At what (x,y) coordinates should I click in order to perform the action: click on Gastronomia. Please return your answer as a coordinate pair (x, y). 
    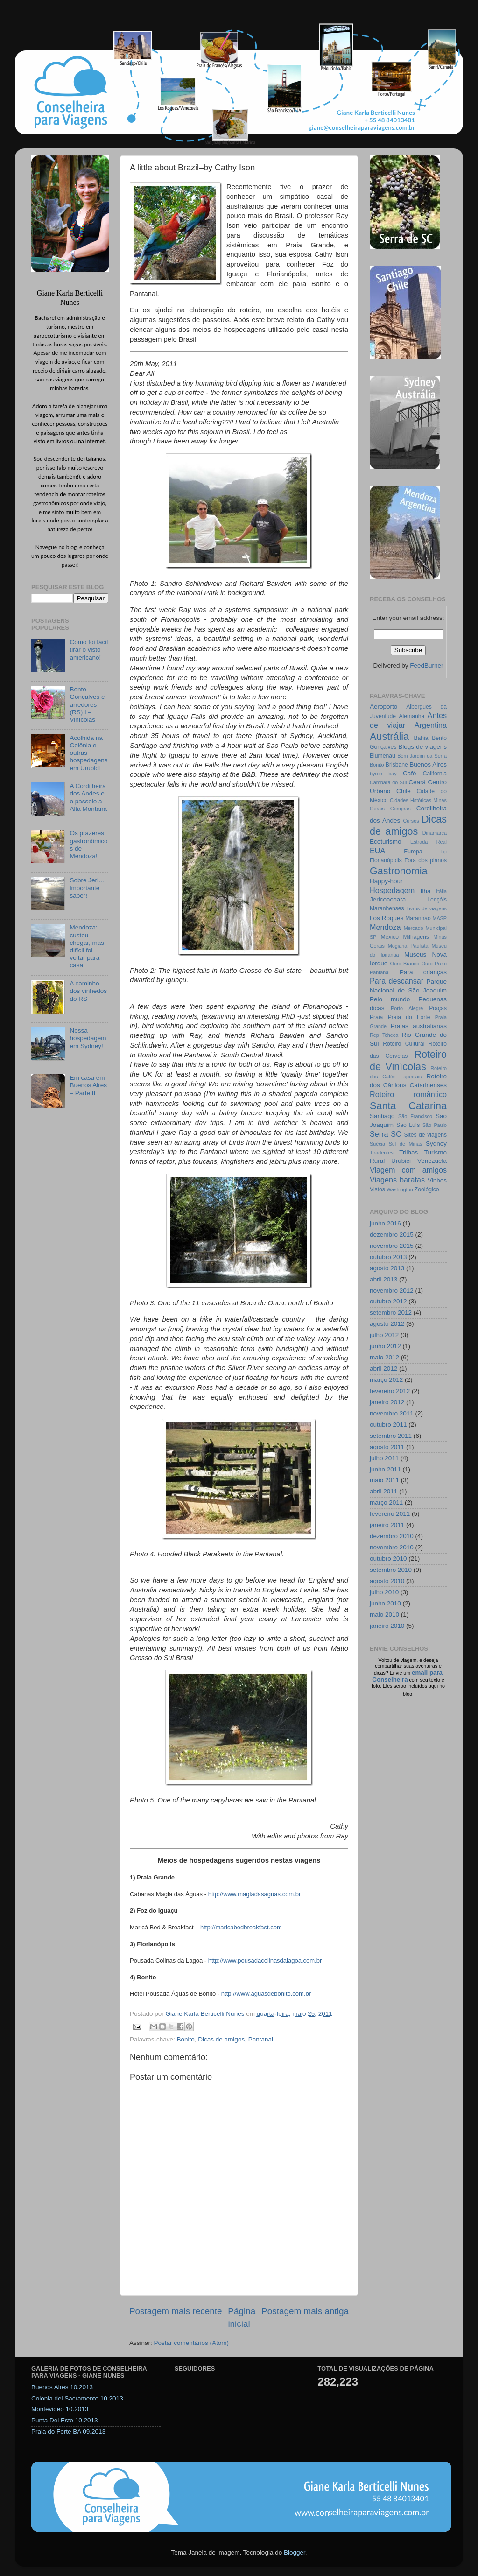
    Looking at the image, I should click on (399, 871).